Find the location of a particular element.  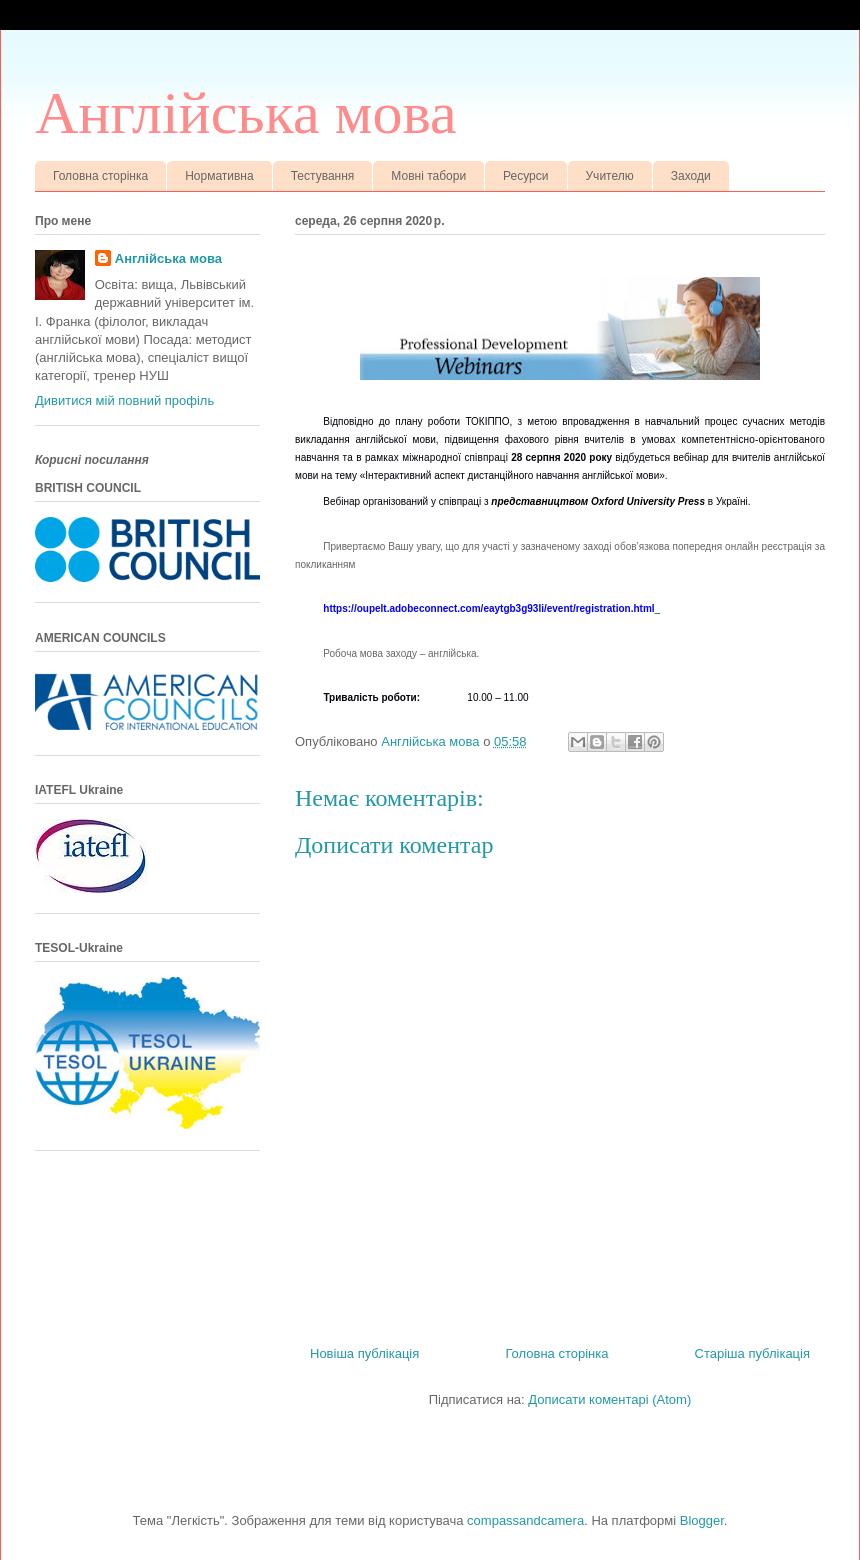

Заходи is located at coordinates (691, 176).